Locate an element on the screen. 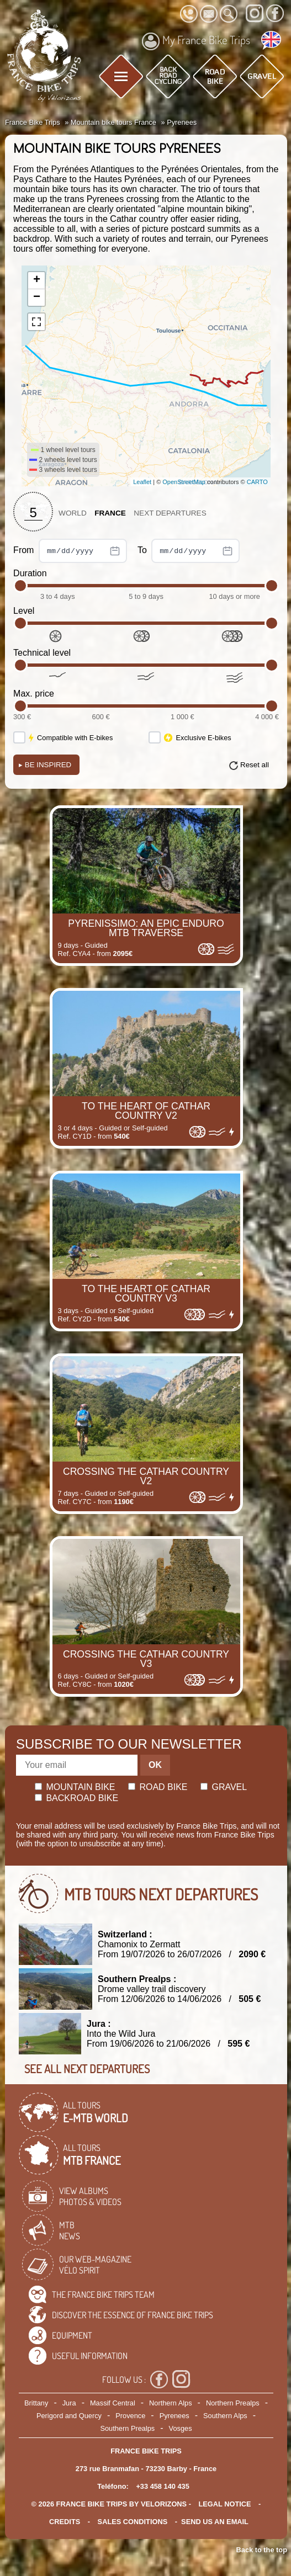 This screenshot has width=291, height=2576. − [button] is located at coordinates (36, 297).